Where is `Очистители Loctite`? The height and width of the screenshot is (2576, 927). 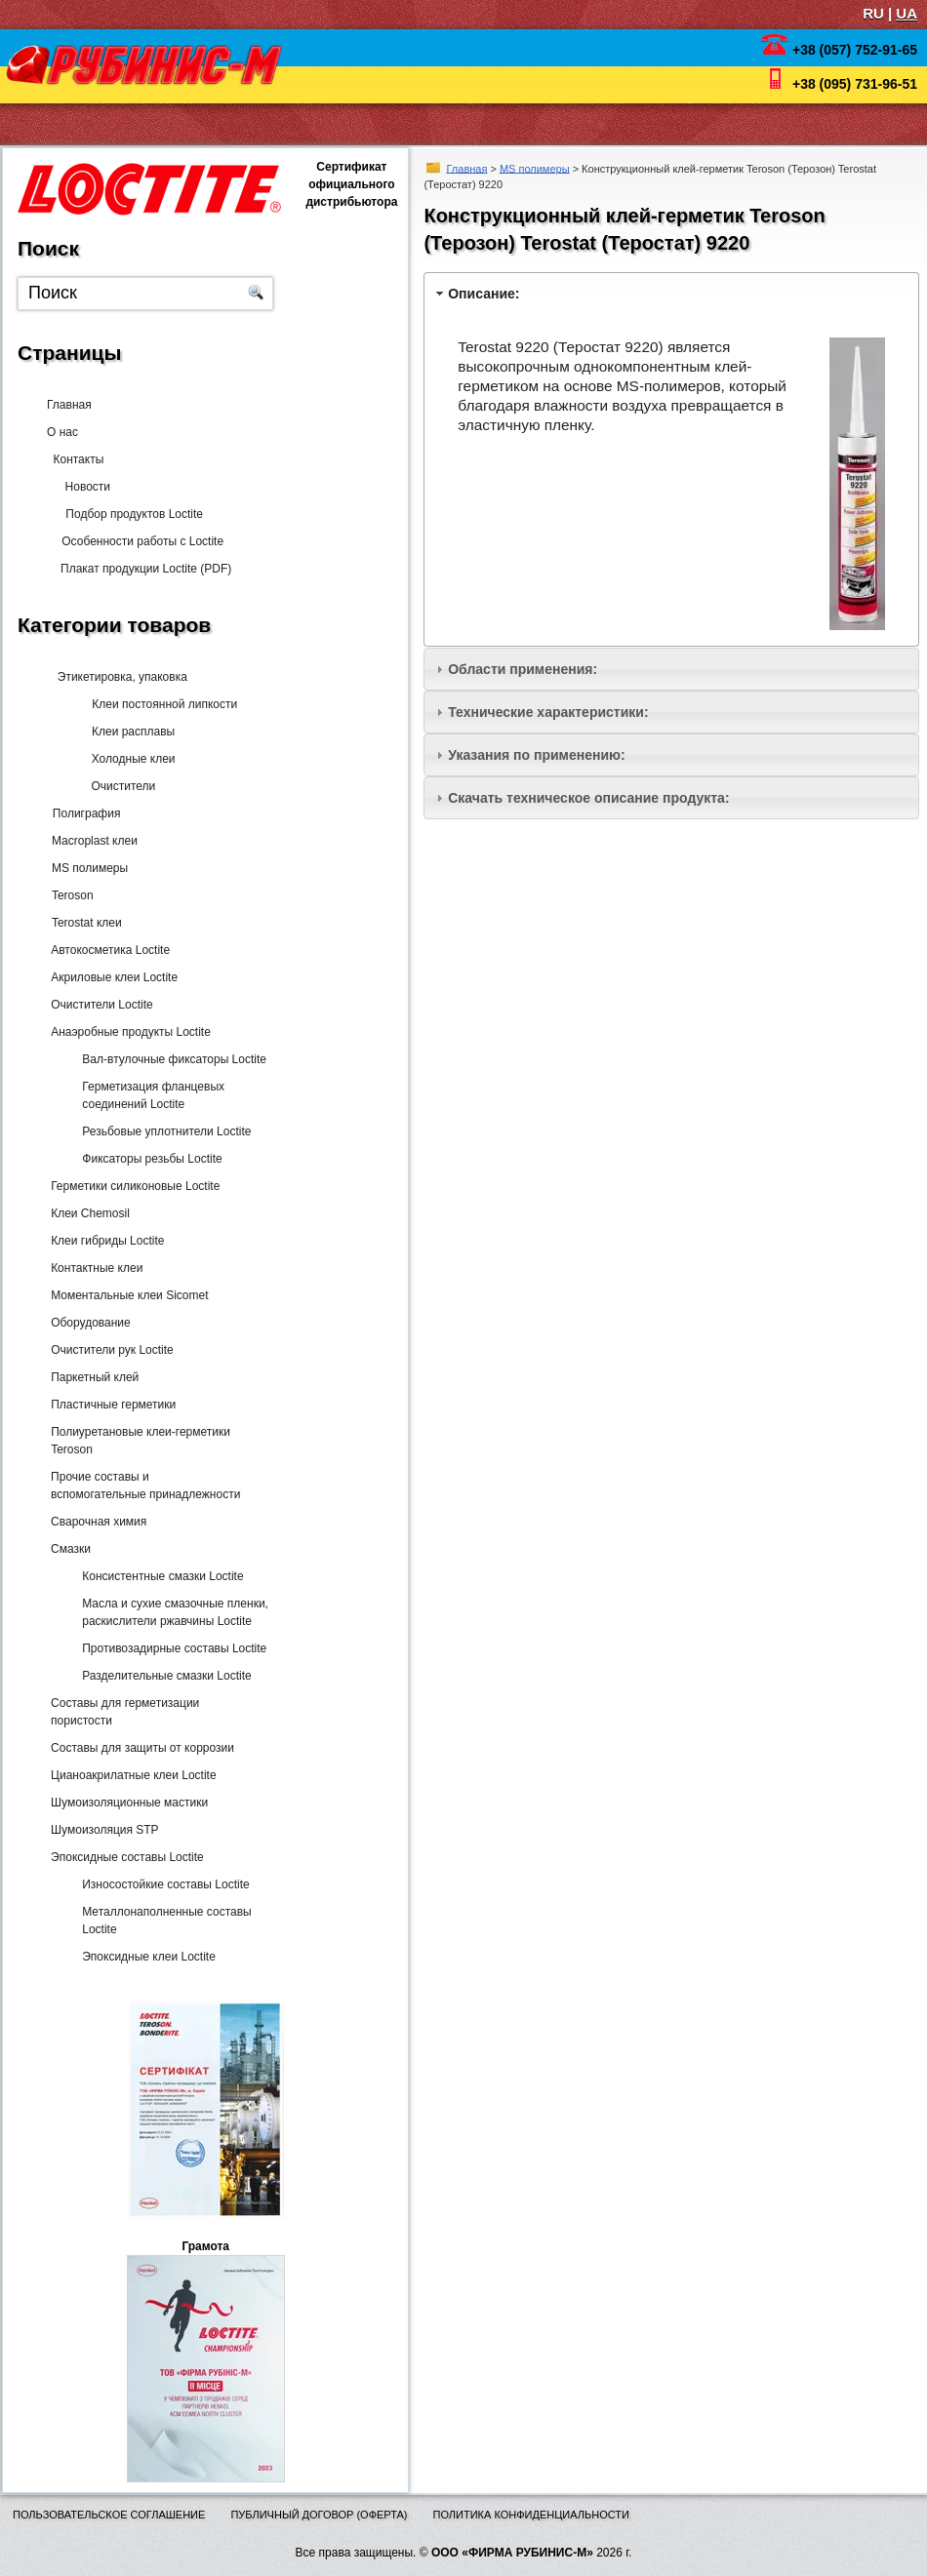 Очистители Loctite is located at coordinates (98, 1004).